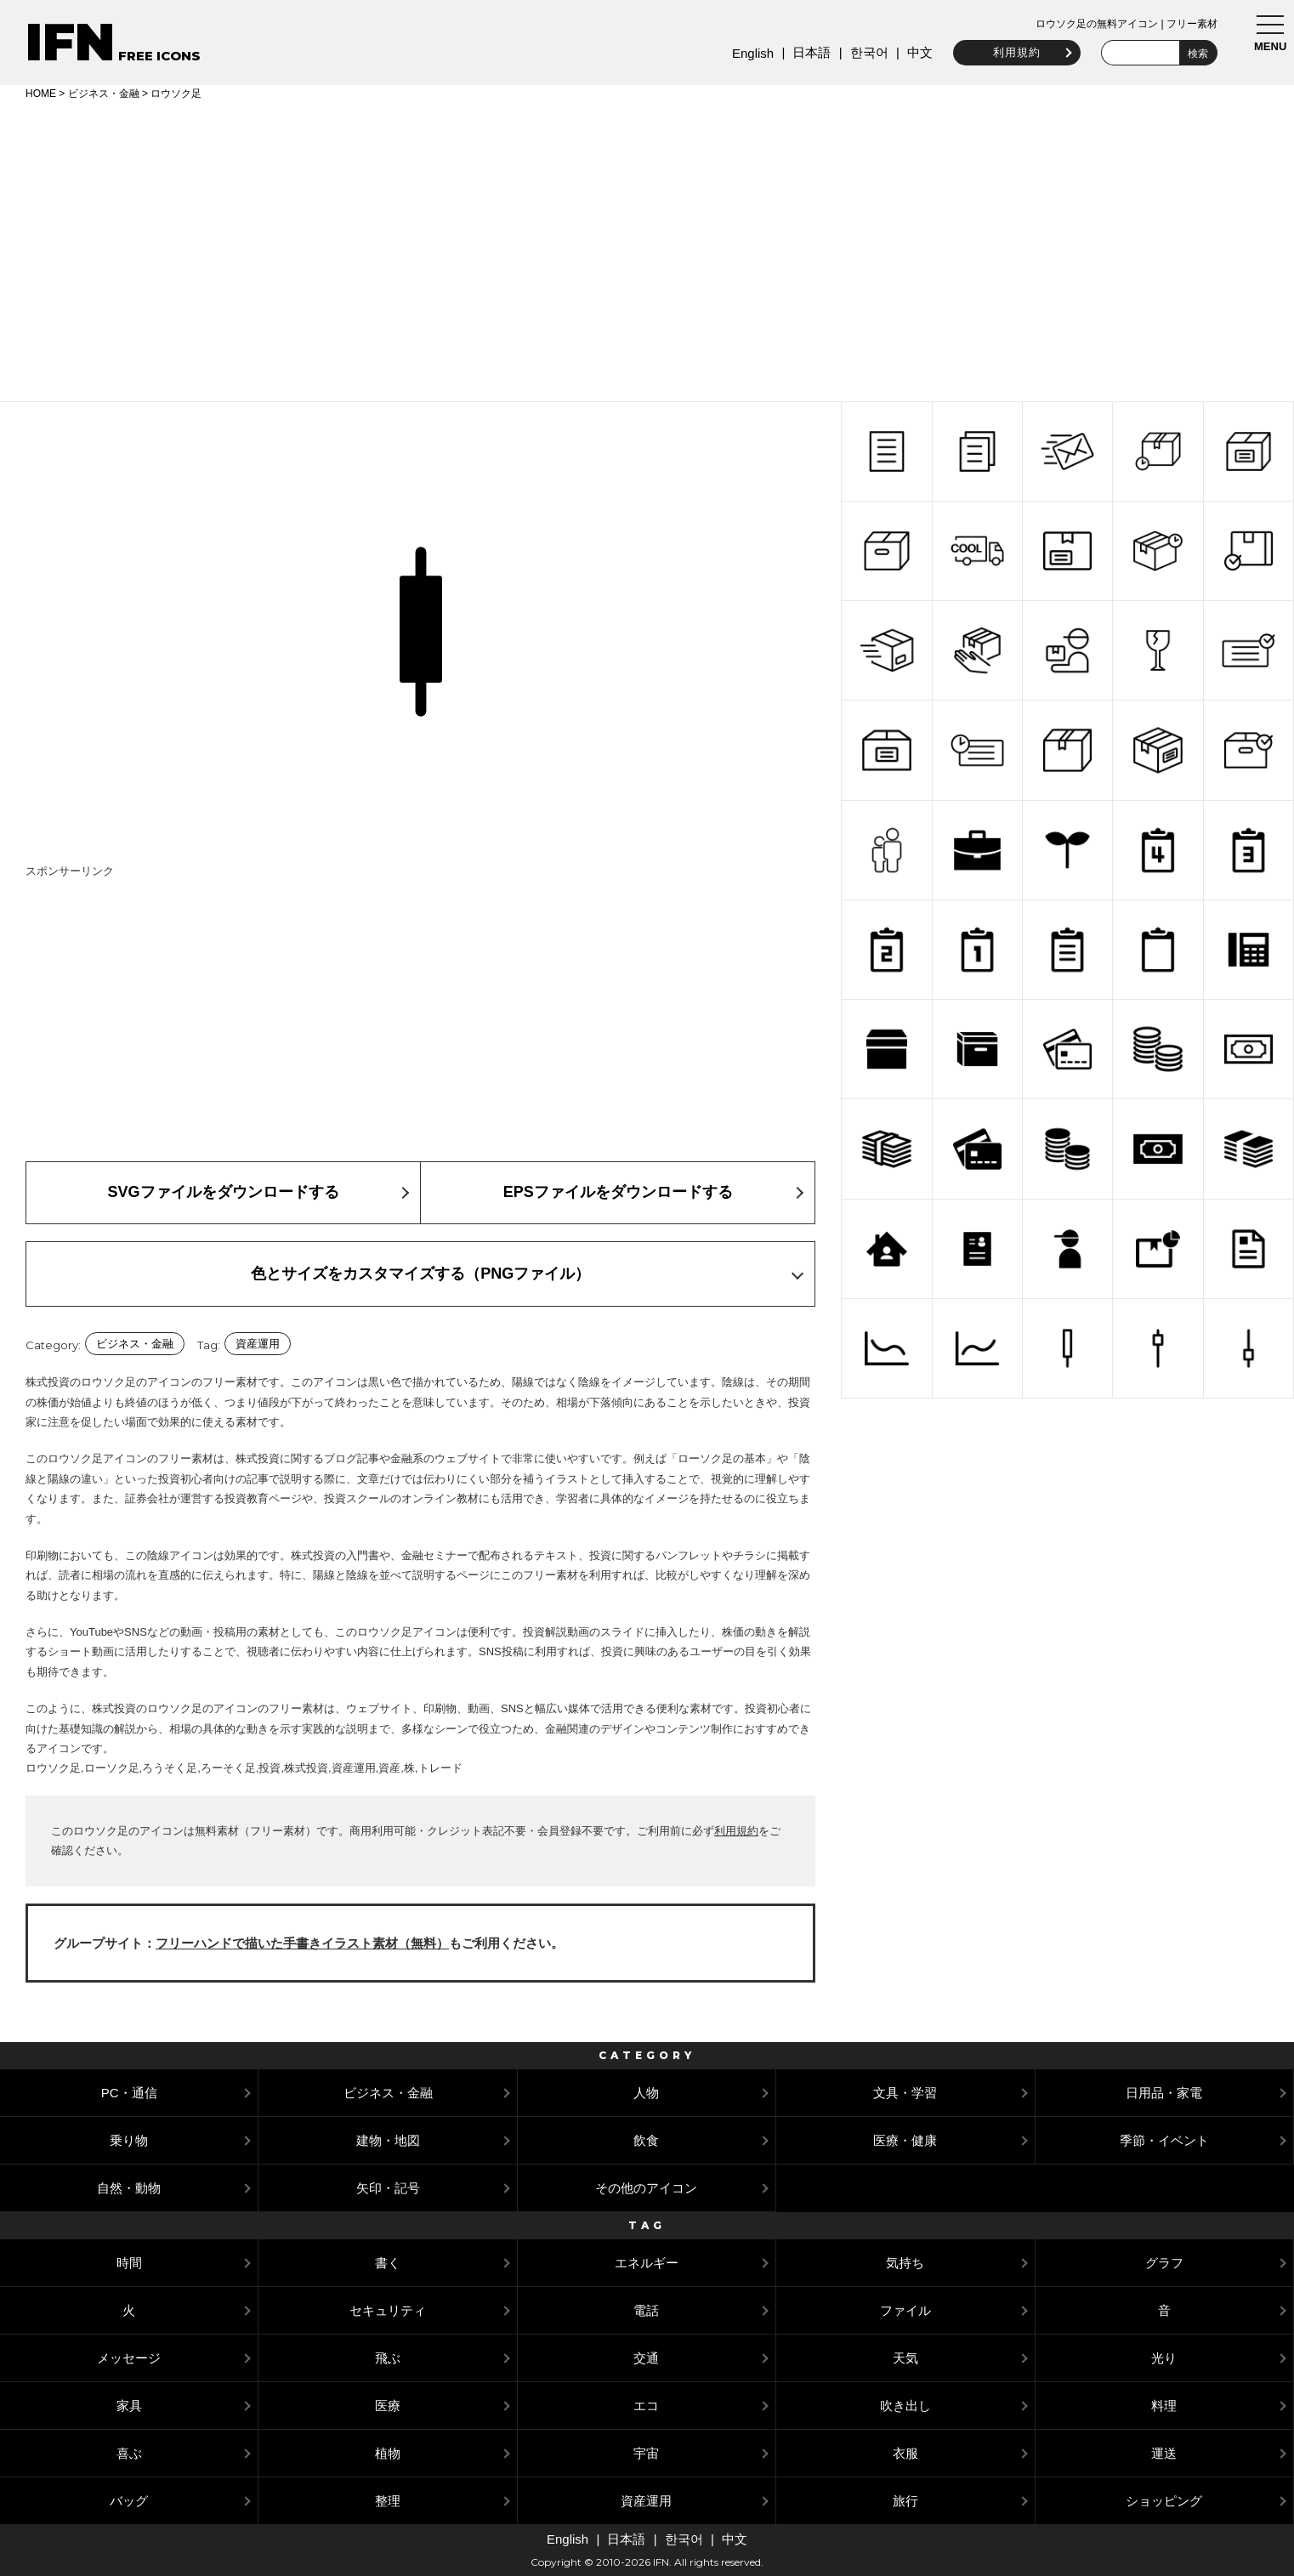 The width and height of the screenshot is (1294, 2576). What do you see at coordinates (129, 2092) in the screenshot?
I see `PC・通信` at bounding box center [129, 2092].